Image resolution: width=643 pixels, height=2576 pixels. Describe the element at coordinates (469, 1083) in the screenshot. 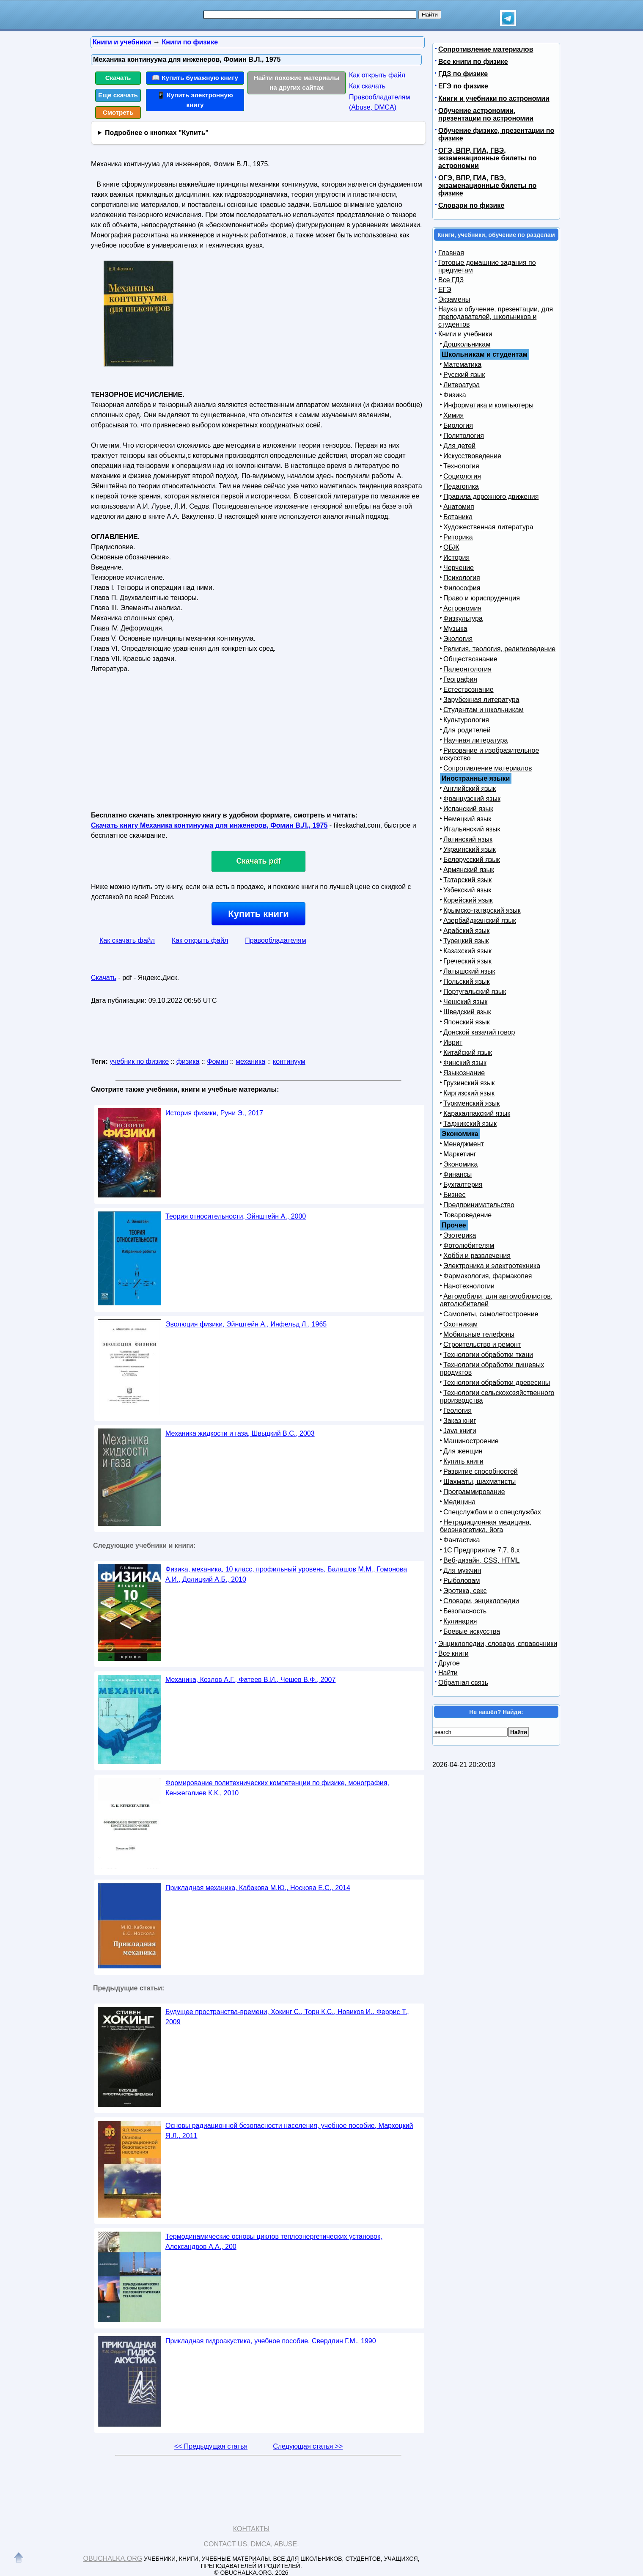

I see `Грузинский язык` at that location.